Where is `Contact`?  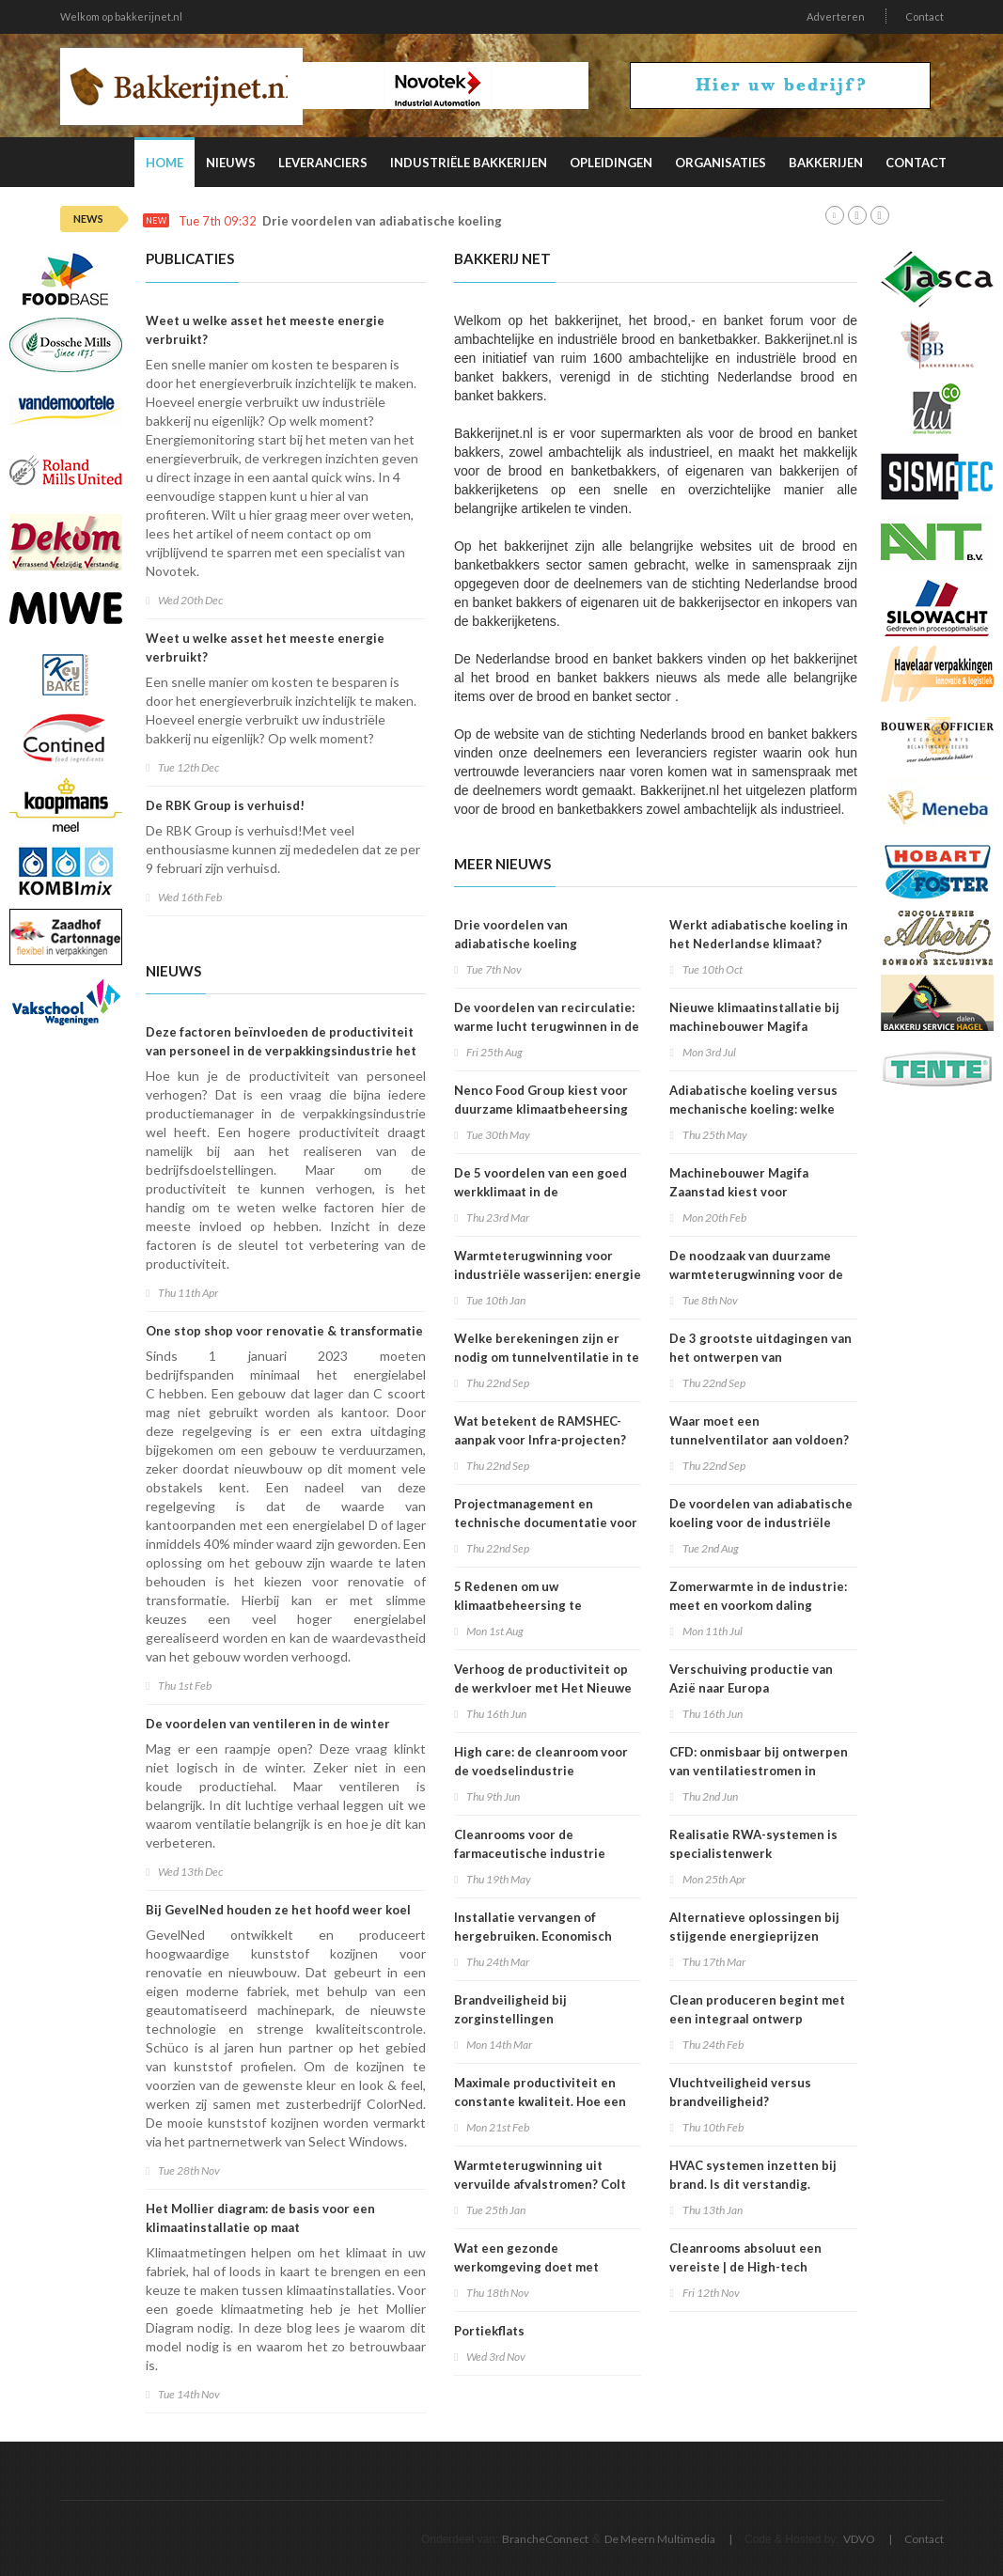
Contact is located at coordinates (924, 16).